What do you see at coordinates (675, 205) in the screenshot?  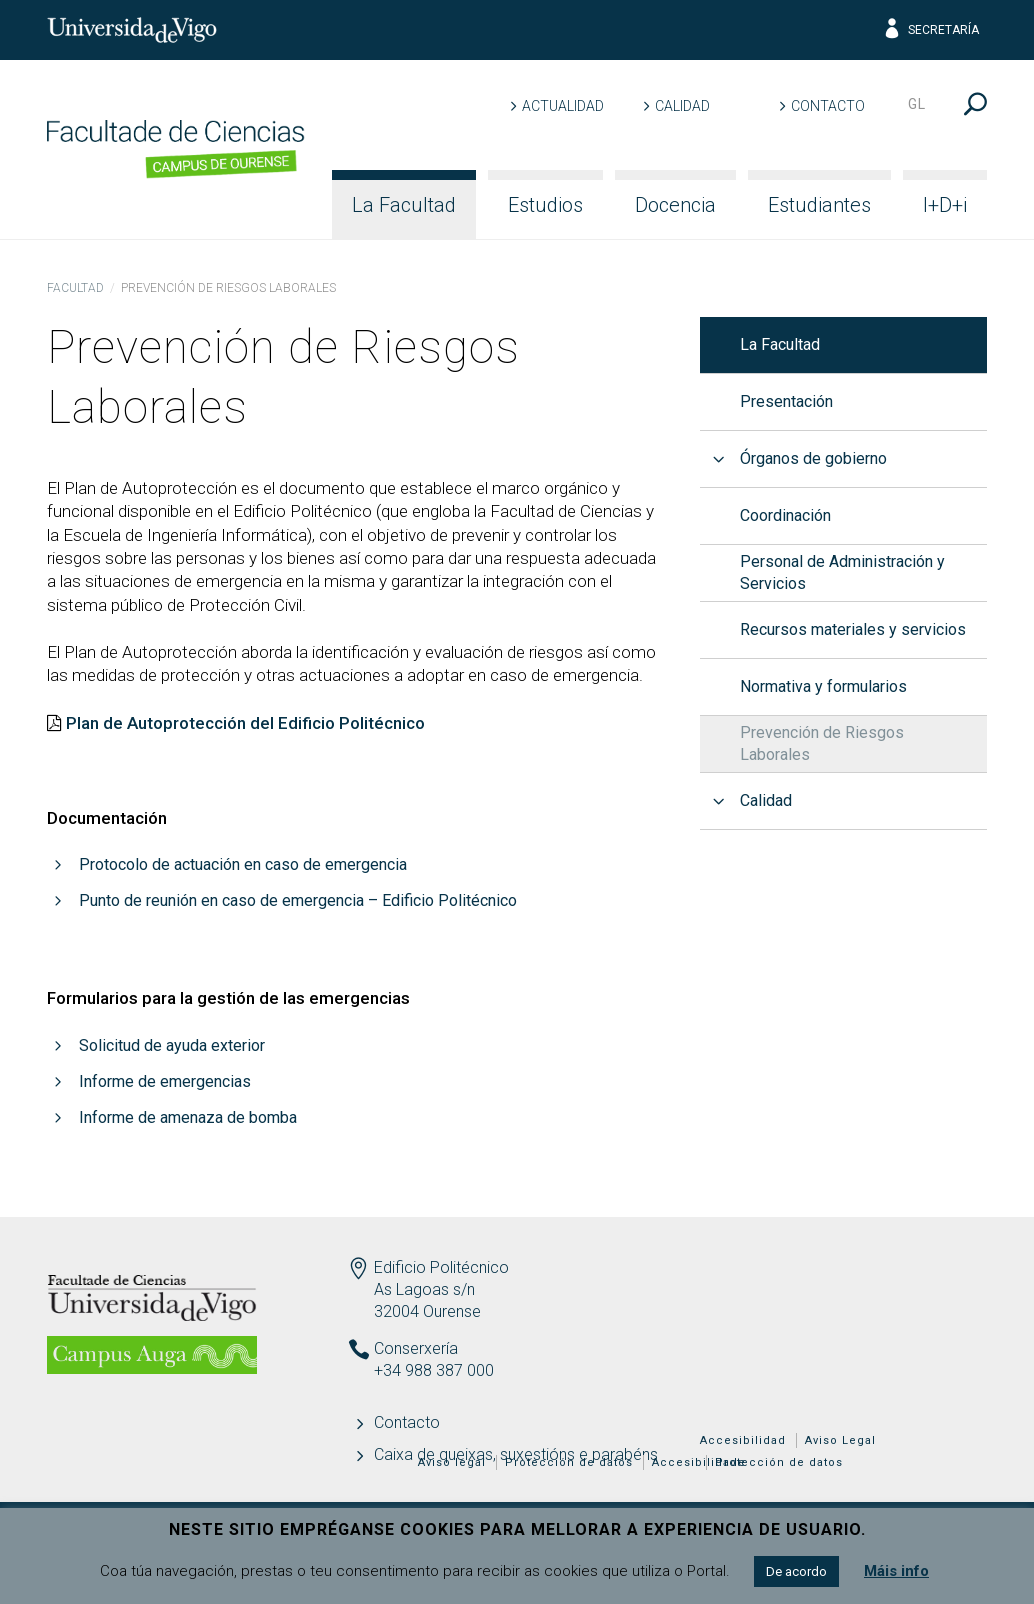 I see `Docencia` at bounding box center [675, 205].